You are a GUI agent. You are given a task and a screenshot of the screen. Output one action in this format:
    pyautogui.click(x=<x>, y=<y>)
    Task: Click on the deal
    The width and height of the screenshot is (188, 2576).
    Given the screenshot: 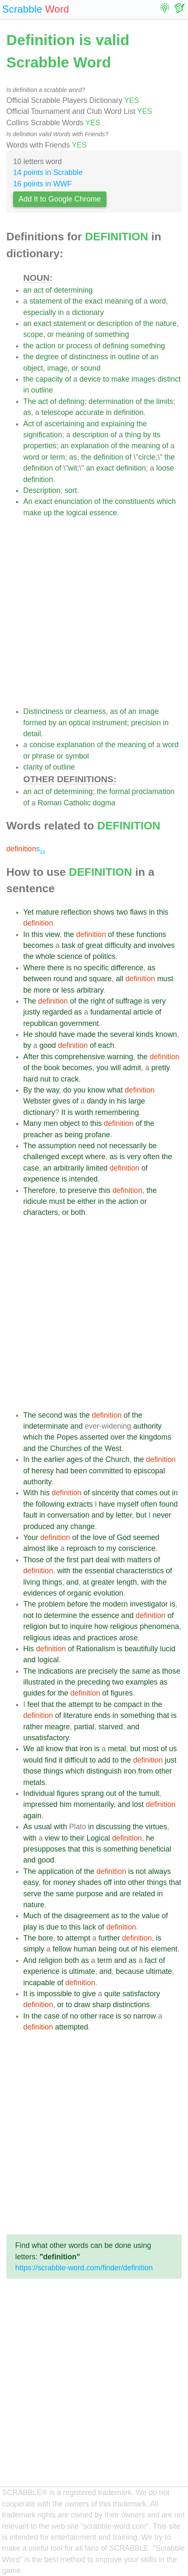 What is the action you would take?
    pyautogui.click(x=102, y=1560)
    